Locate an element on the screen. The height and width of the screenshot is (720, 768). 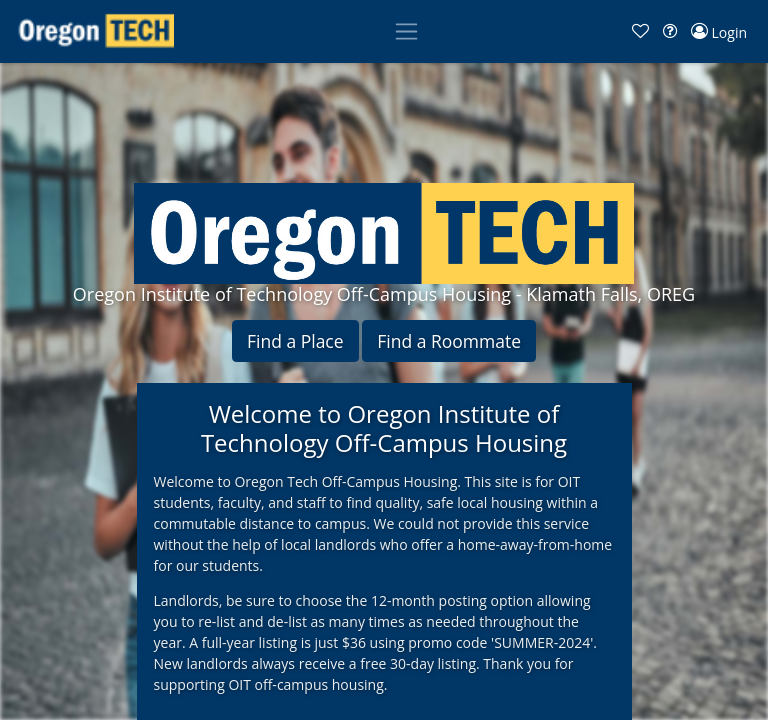
Find a Place [button] is located at coordinates (295, 341).